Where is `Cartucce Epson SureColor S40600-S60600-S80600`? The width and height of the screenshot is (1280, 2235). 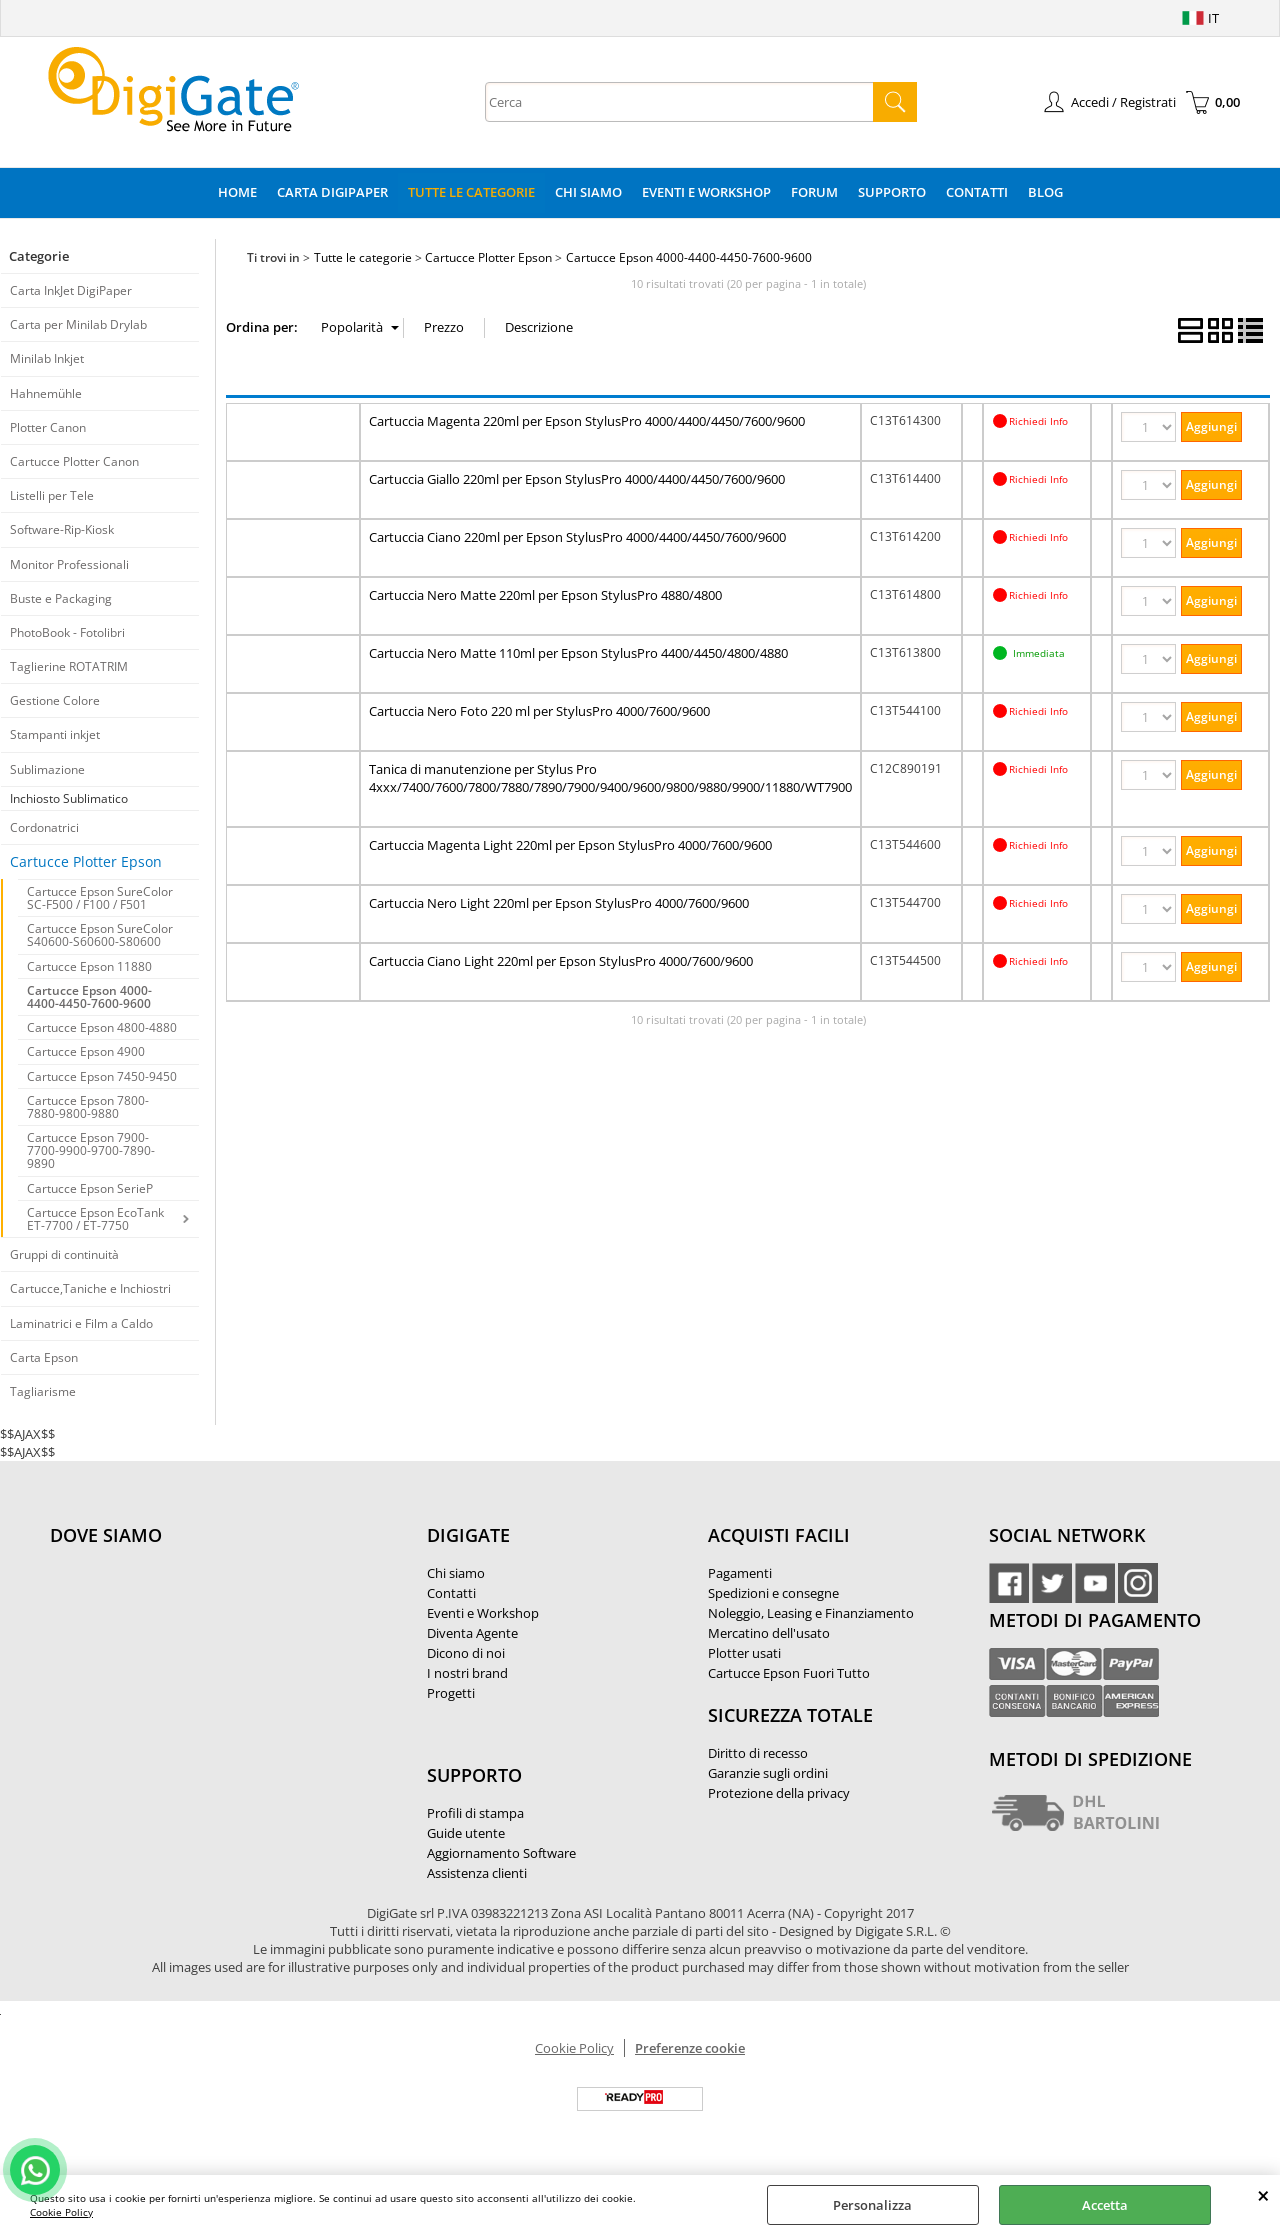
Cartucce Epson SureColor S40600-S60600-S80600 is located at coordinates (100, 935).